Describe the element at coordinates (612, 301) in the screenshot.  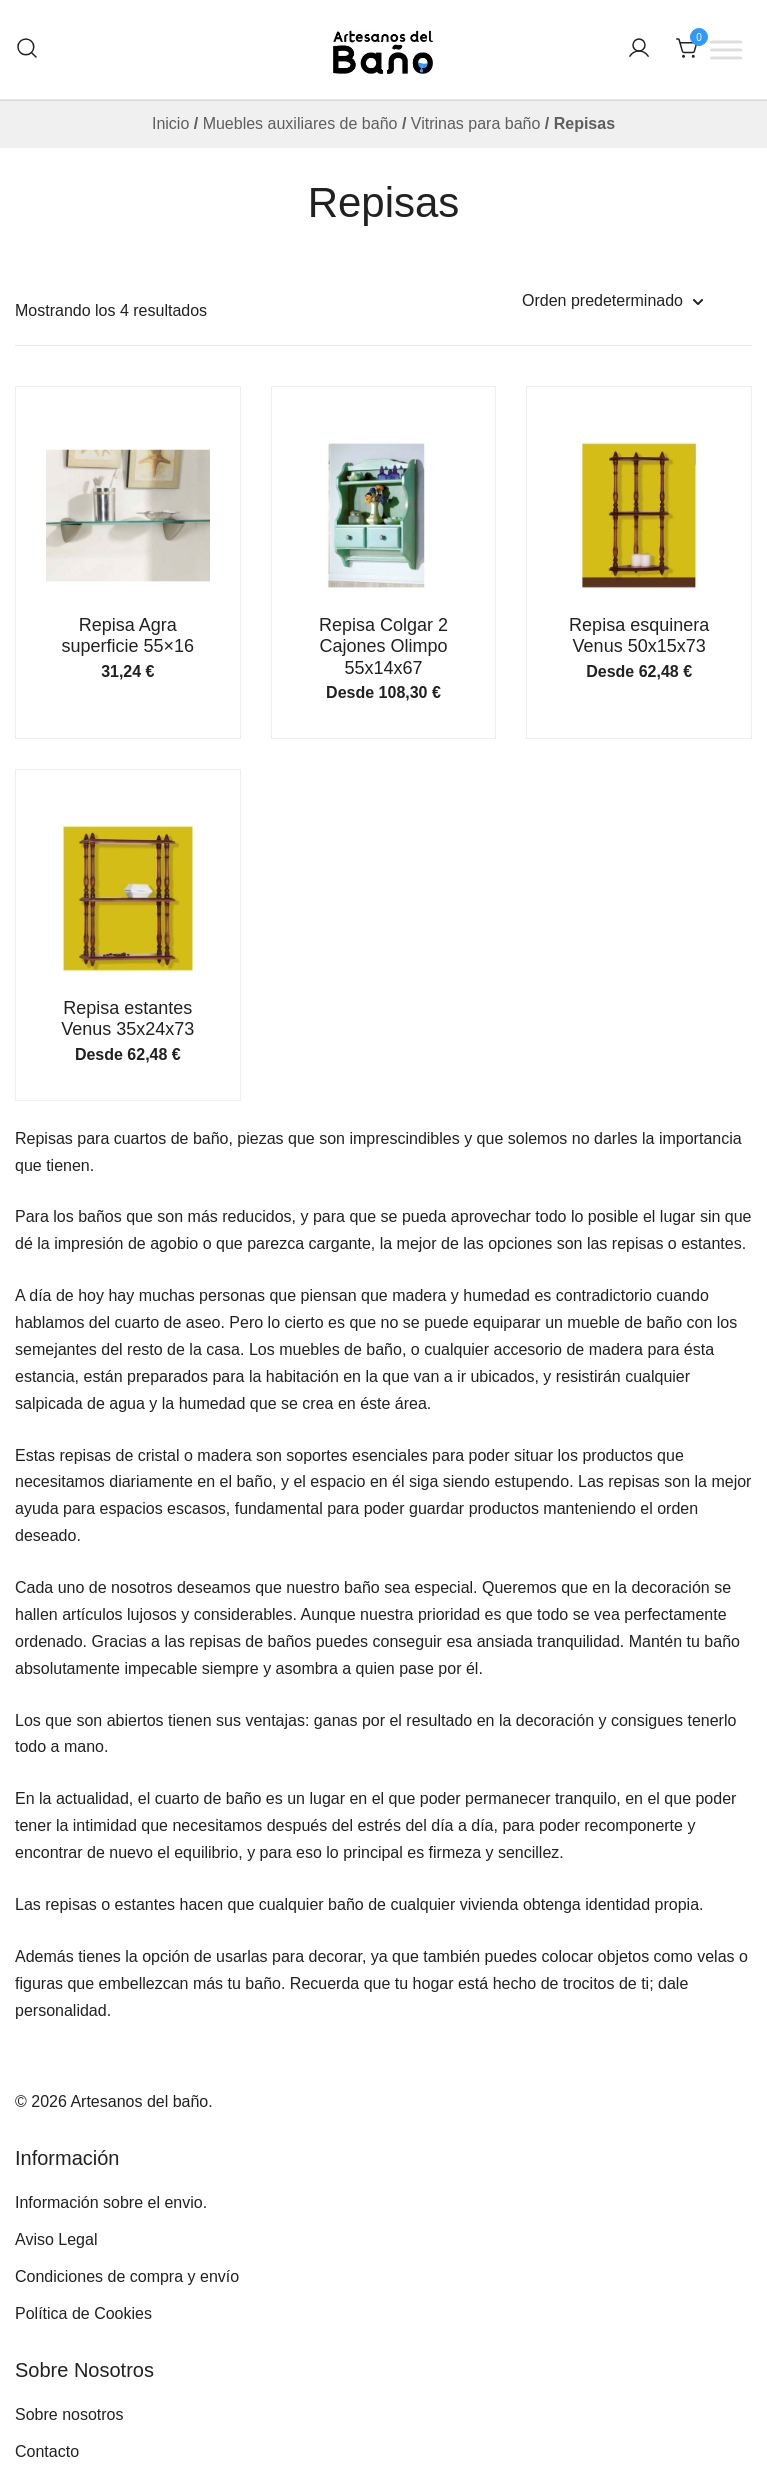
I see `[Pedido de la tienda]` at that location.